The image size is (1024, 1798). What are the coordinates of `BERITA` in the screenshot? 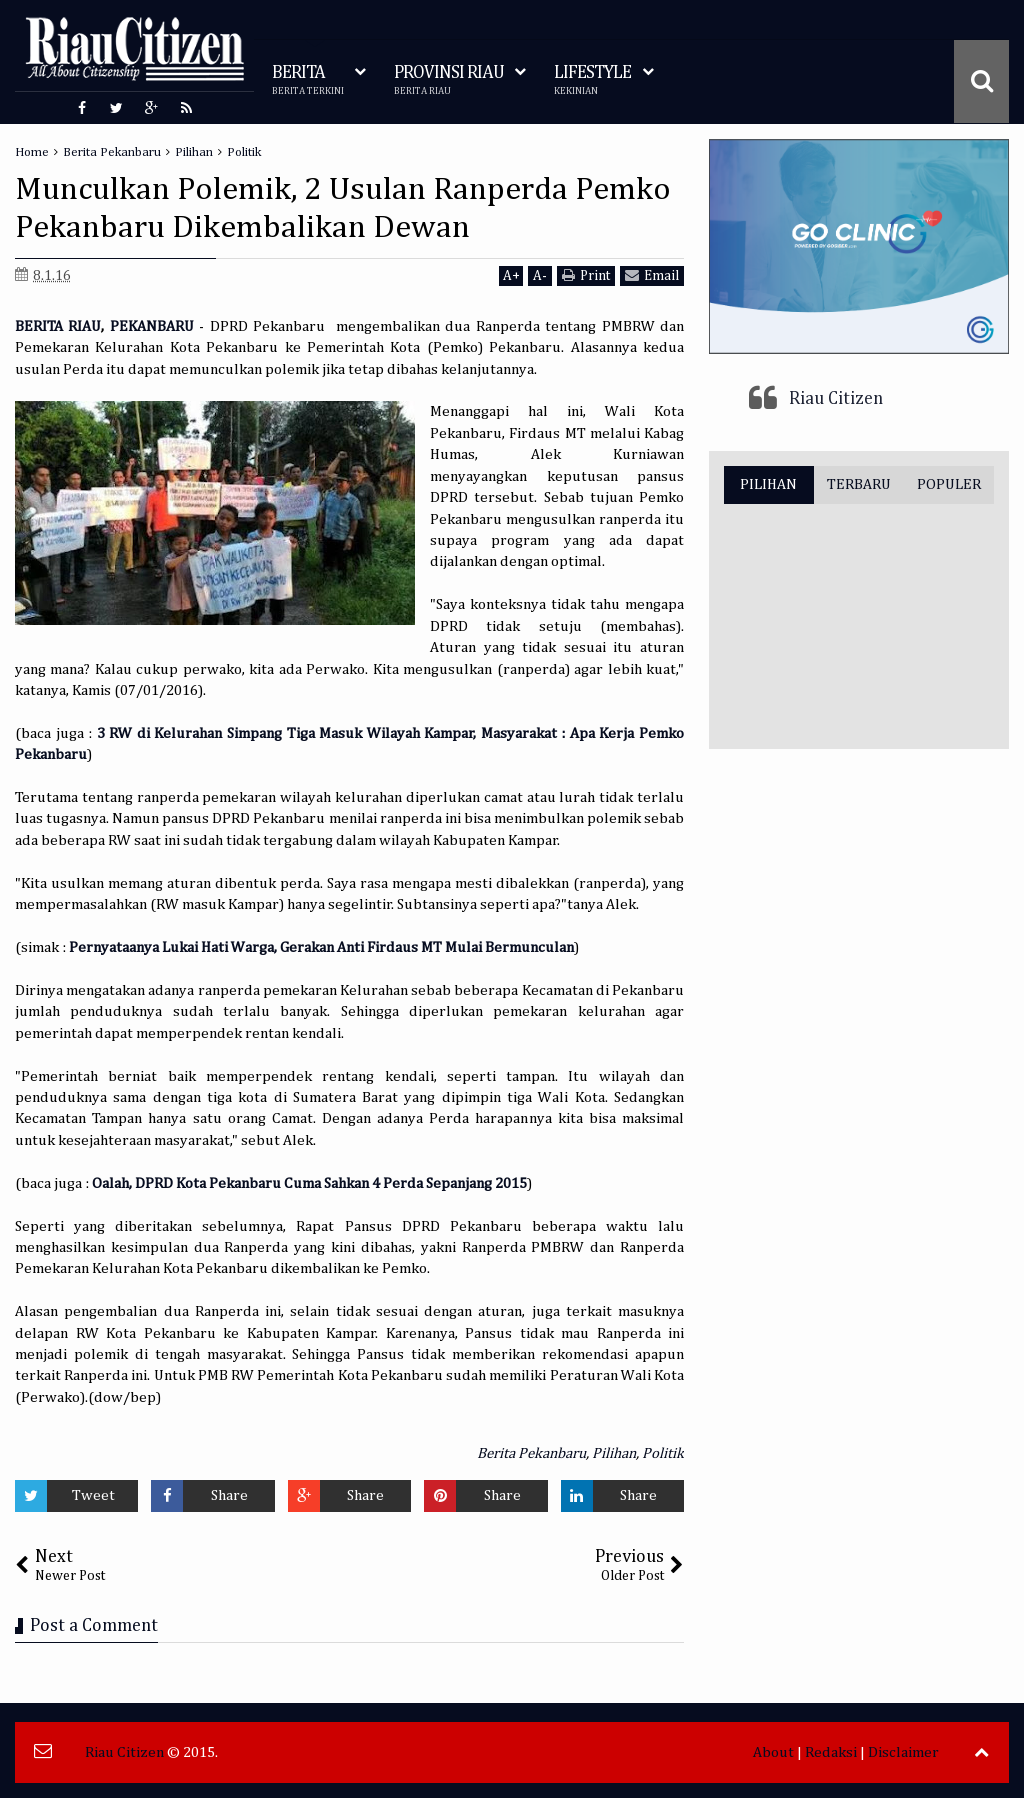 It's located at (308, 80).